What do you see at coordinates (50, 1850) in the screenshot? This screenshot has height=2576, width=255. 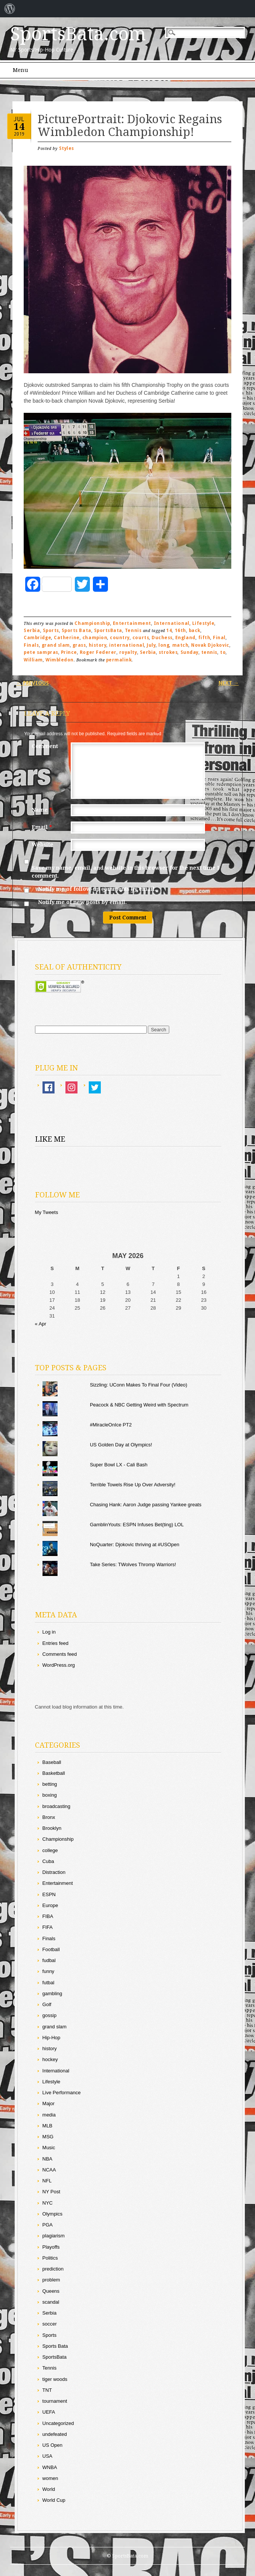 I see `college` at bounding box center [50, 1850].